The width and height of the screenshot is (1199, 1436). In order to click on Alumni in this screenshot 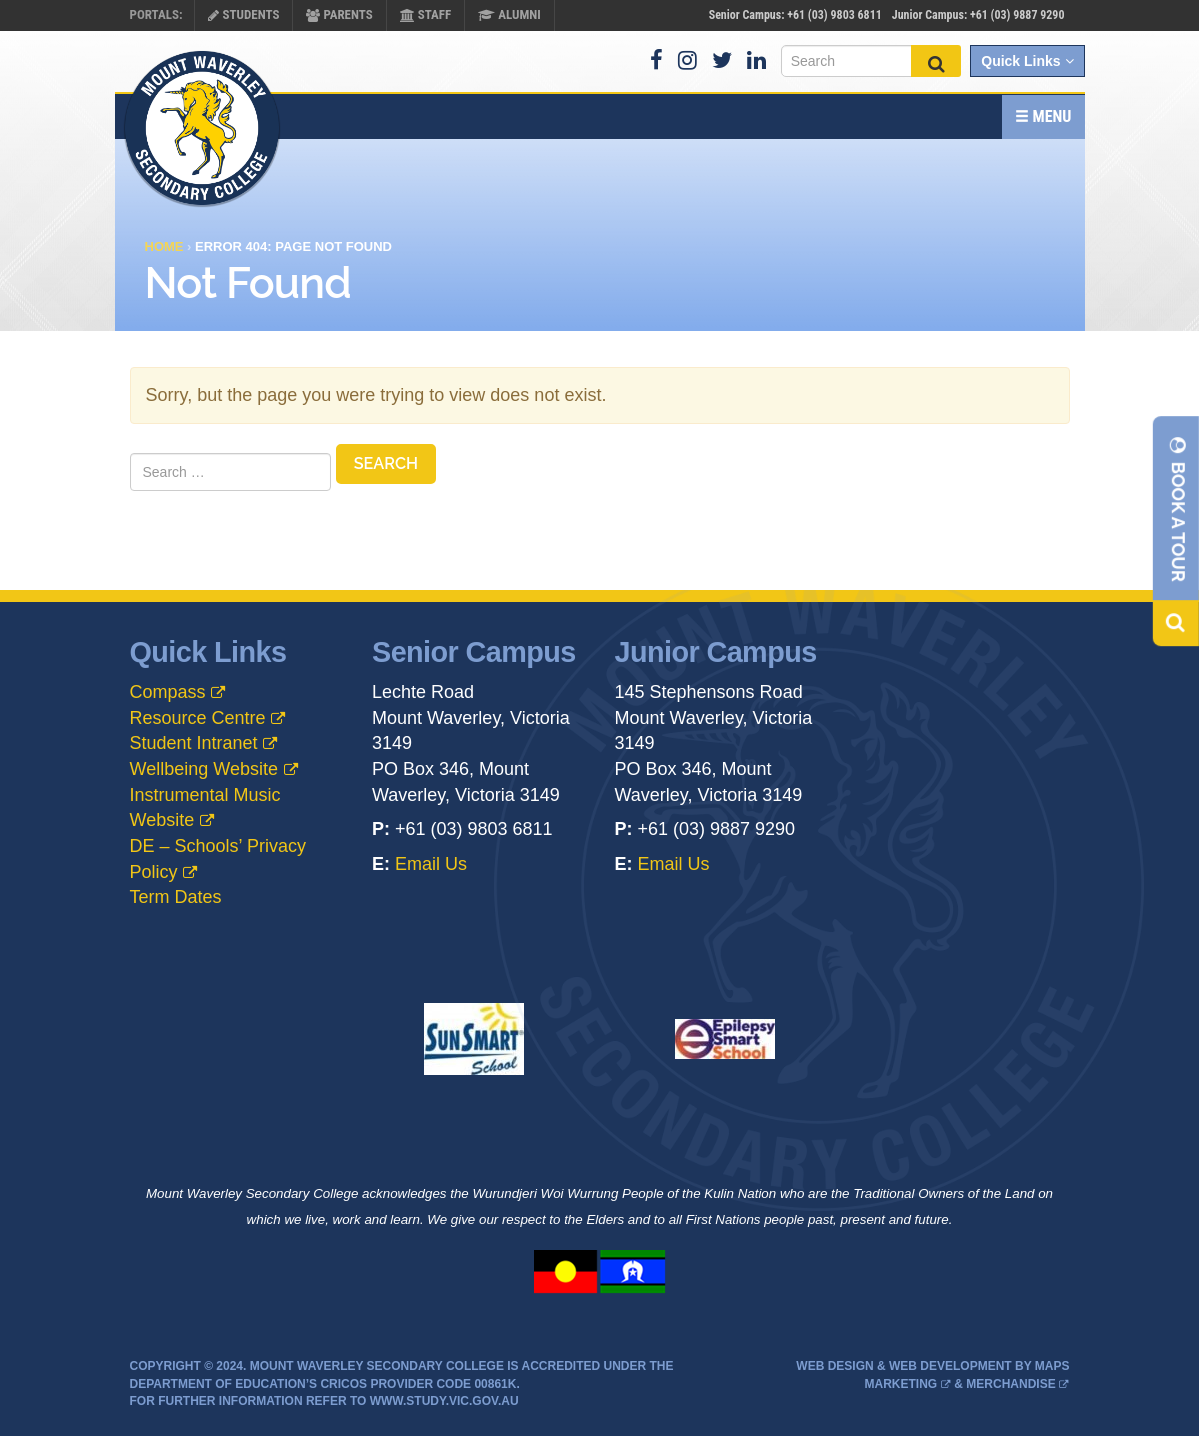, I will do `click(509, 14)`.